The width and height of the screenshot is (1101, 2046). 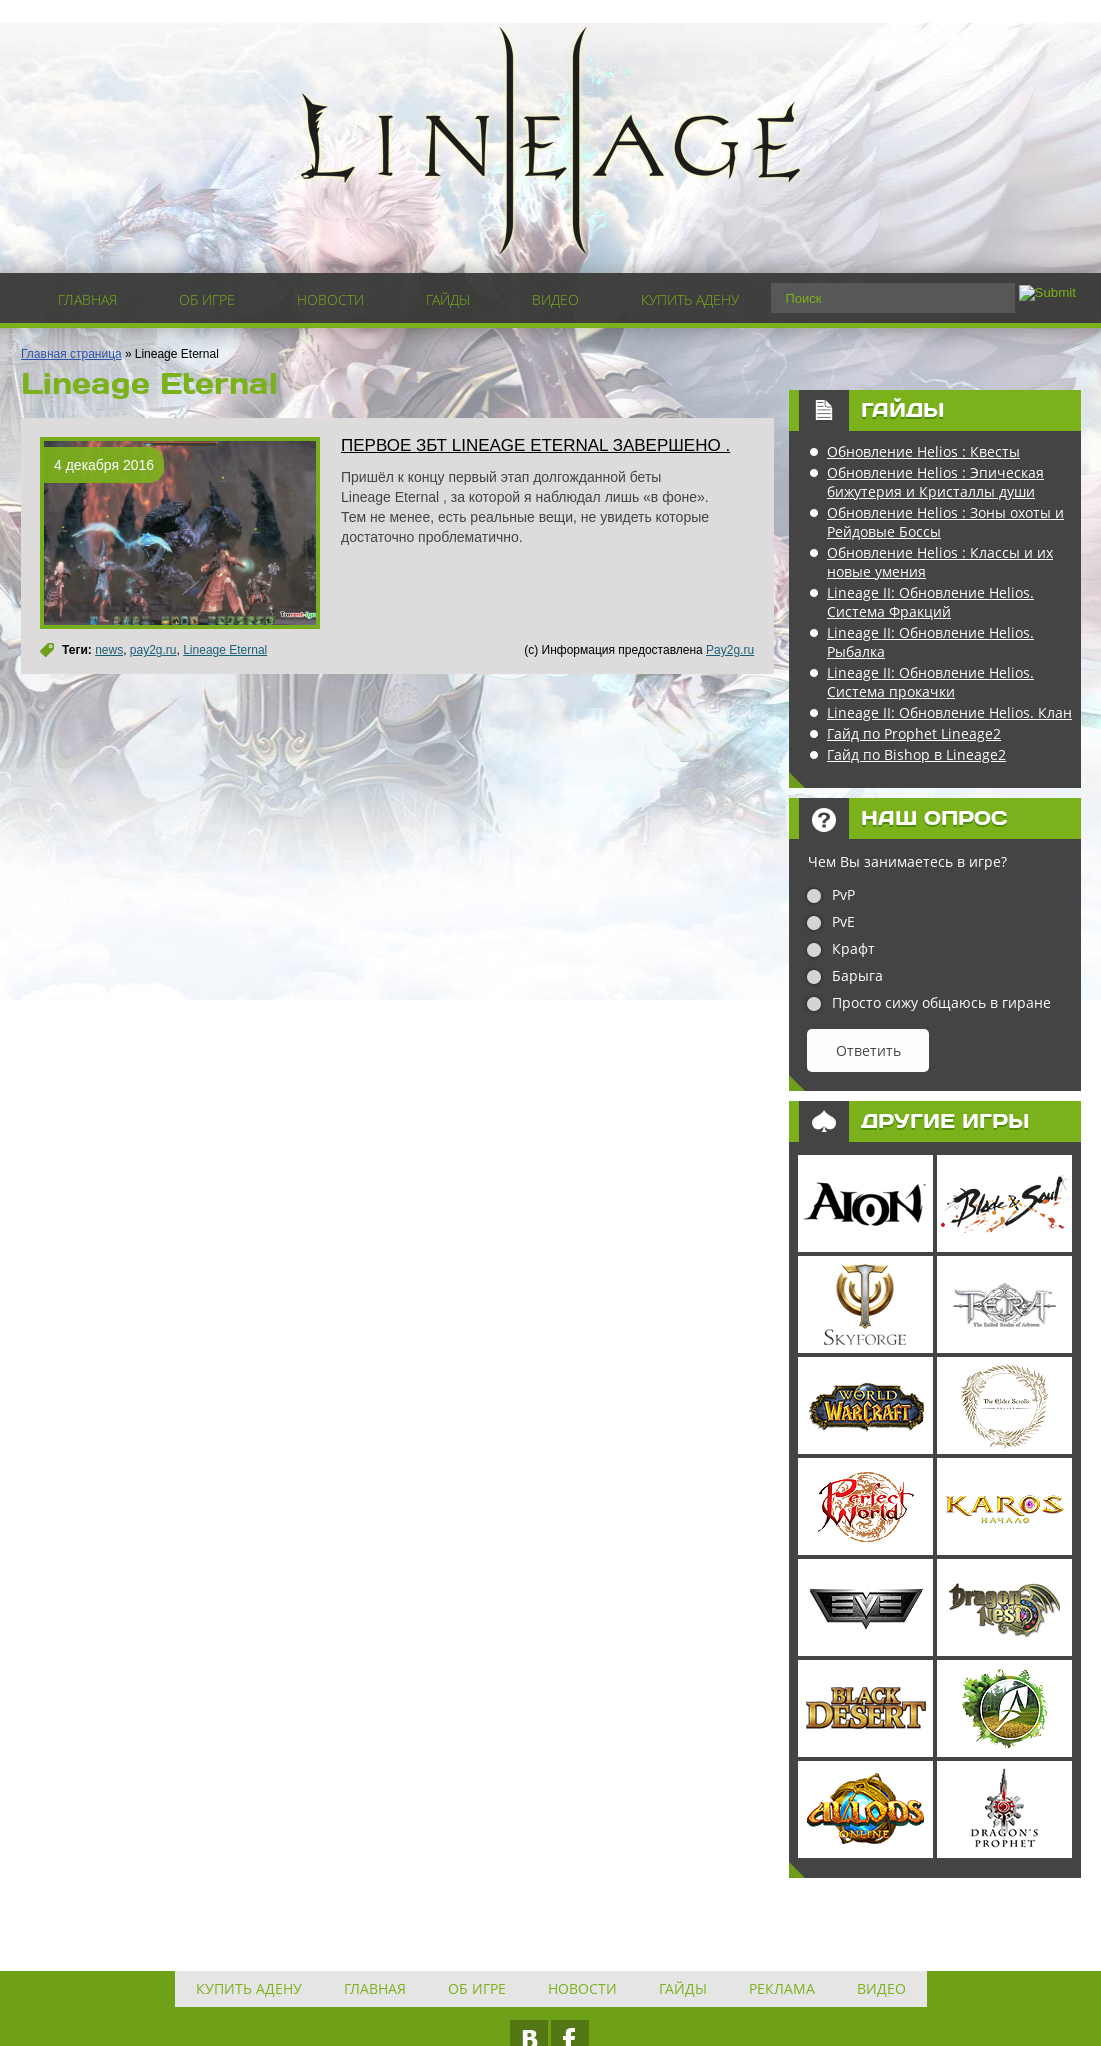 What do you see at coordinates (935, 482) in the screenshot?
I see `Обновление Helios : Эпическая бижутерия и Кристаллы души` at bounding box center [935, 482].